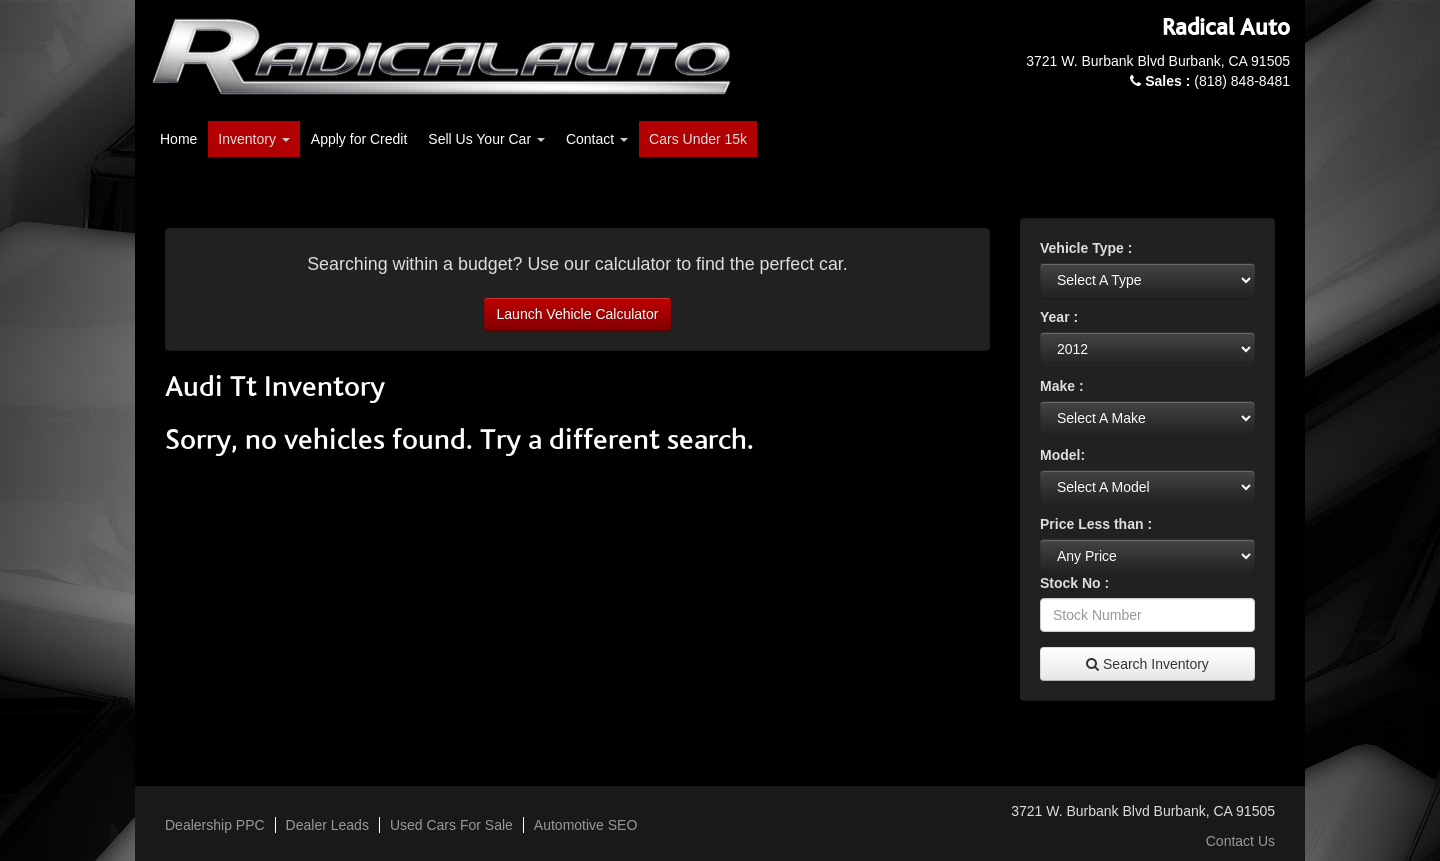  I want to click on Contact [button], so click(597, 139).